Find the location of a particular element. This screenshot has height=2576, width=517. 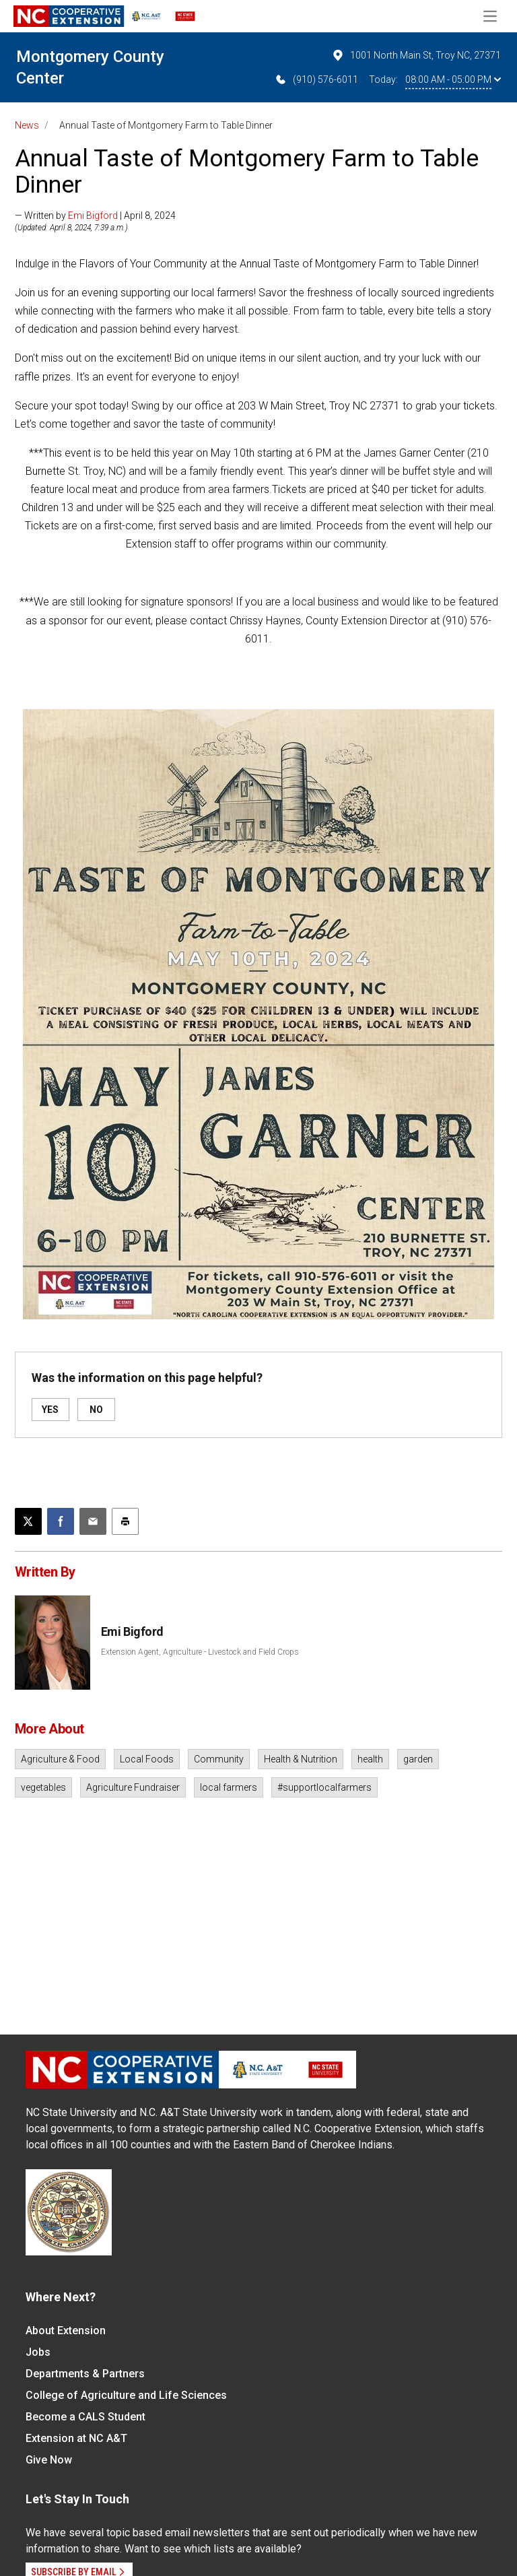

Give Now is located at coordinates (49, 2459).